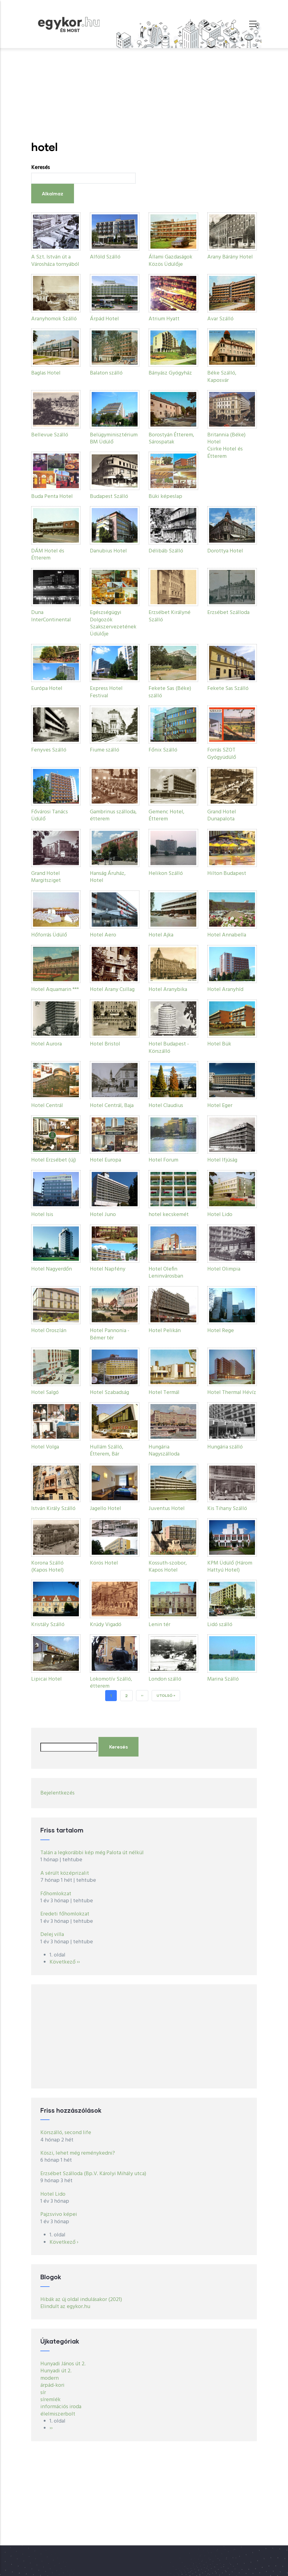  What do you see at coordinates (46, 1044) in the screenshot?
I see `Hotel Aurora` at bounding box center [46, 1044].